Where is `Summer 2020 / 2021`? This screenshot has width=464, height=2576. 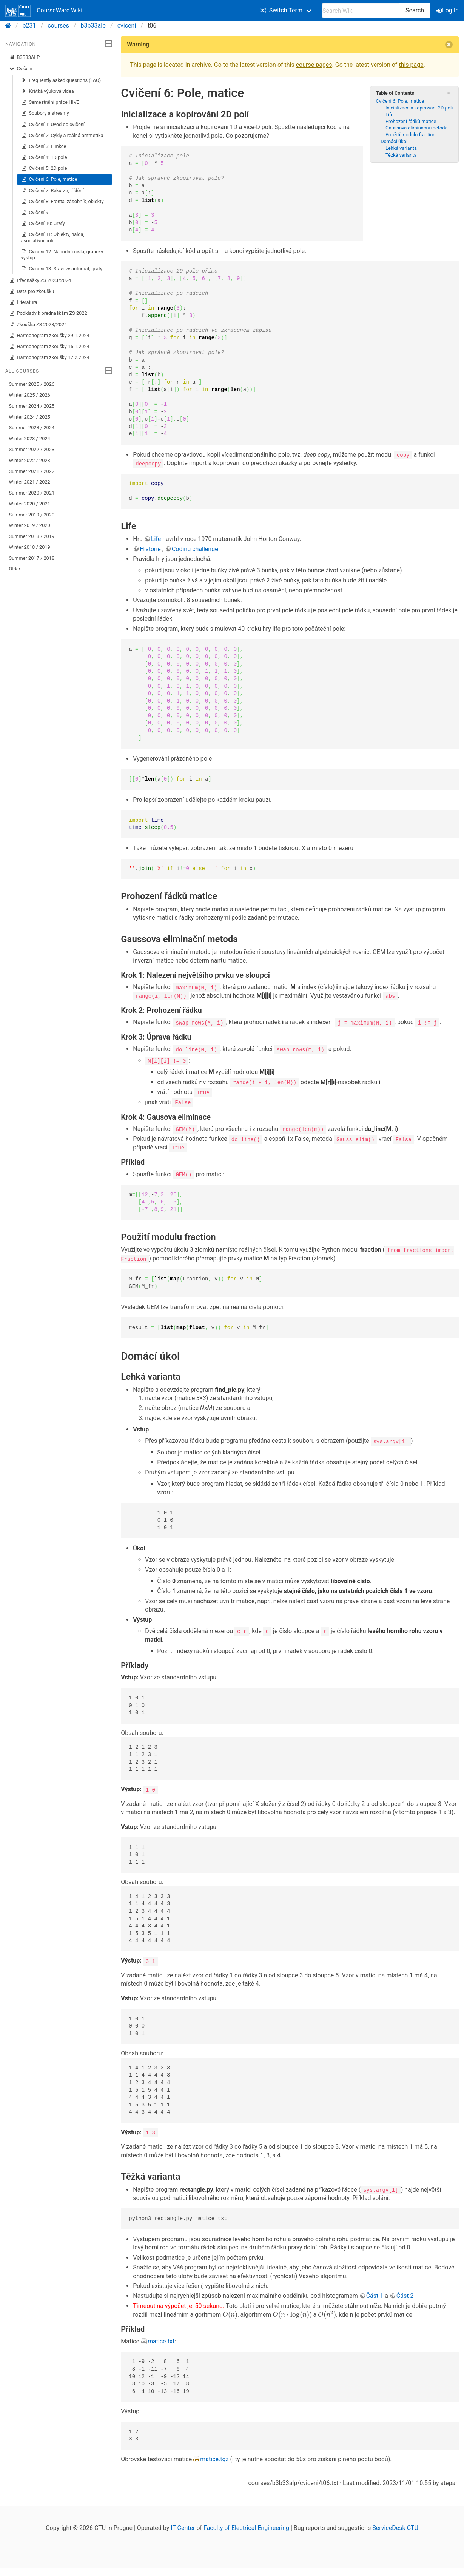
Summer 2020 / 2021 is located at coordinates (32, 493).